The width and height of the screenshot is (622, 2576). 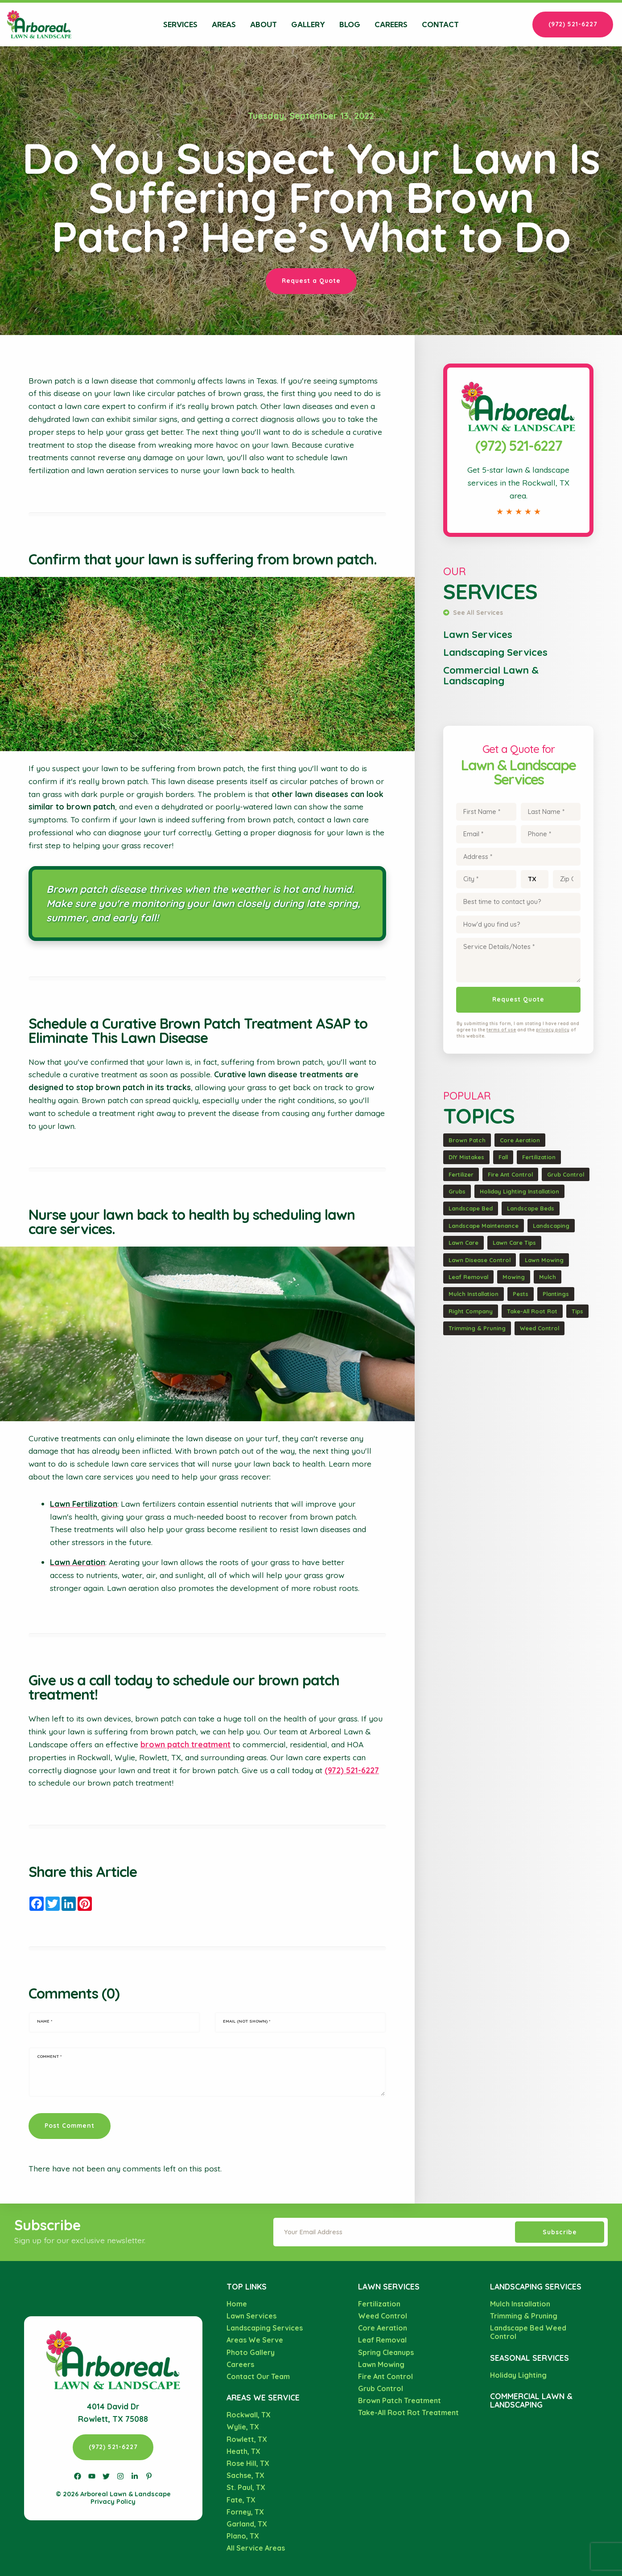 What do you see at coordinates (263, 24) in the screenshot?
I see `About` at bounding box center [263, 24].